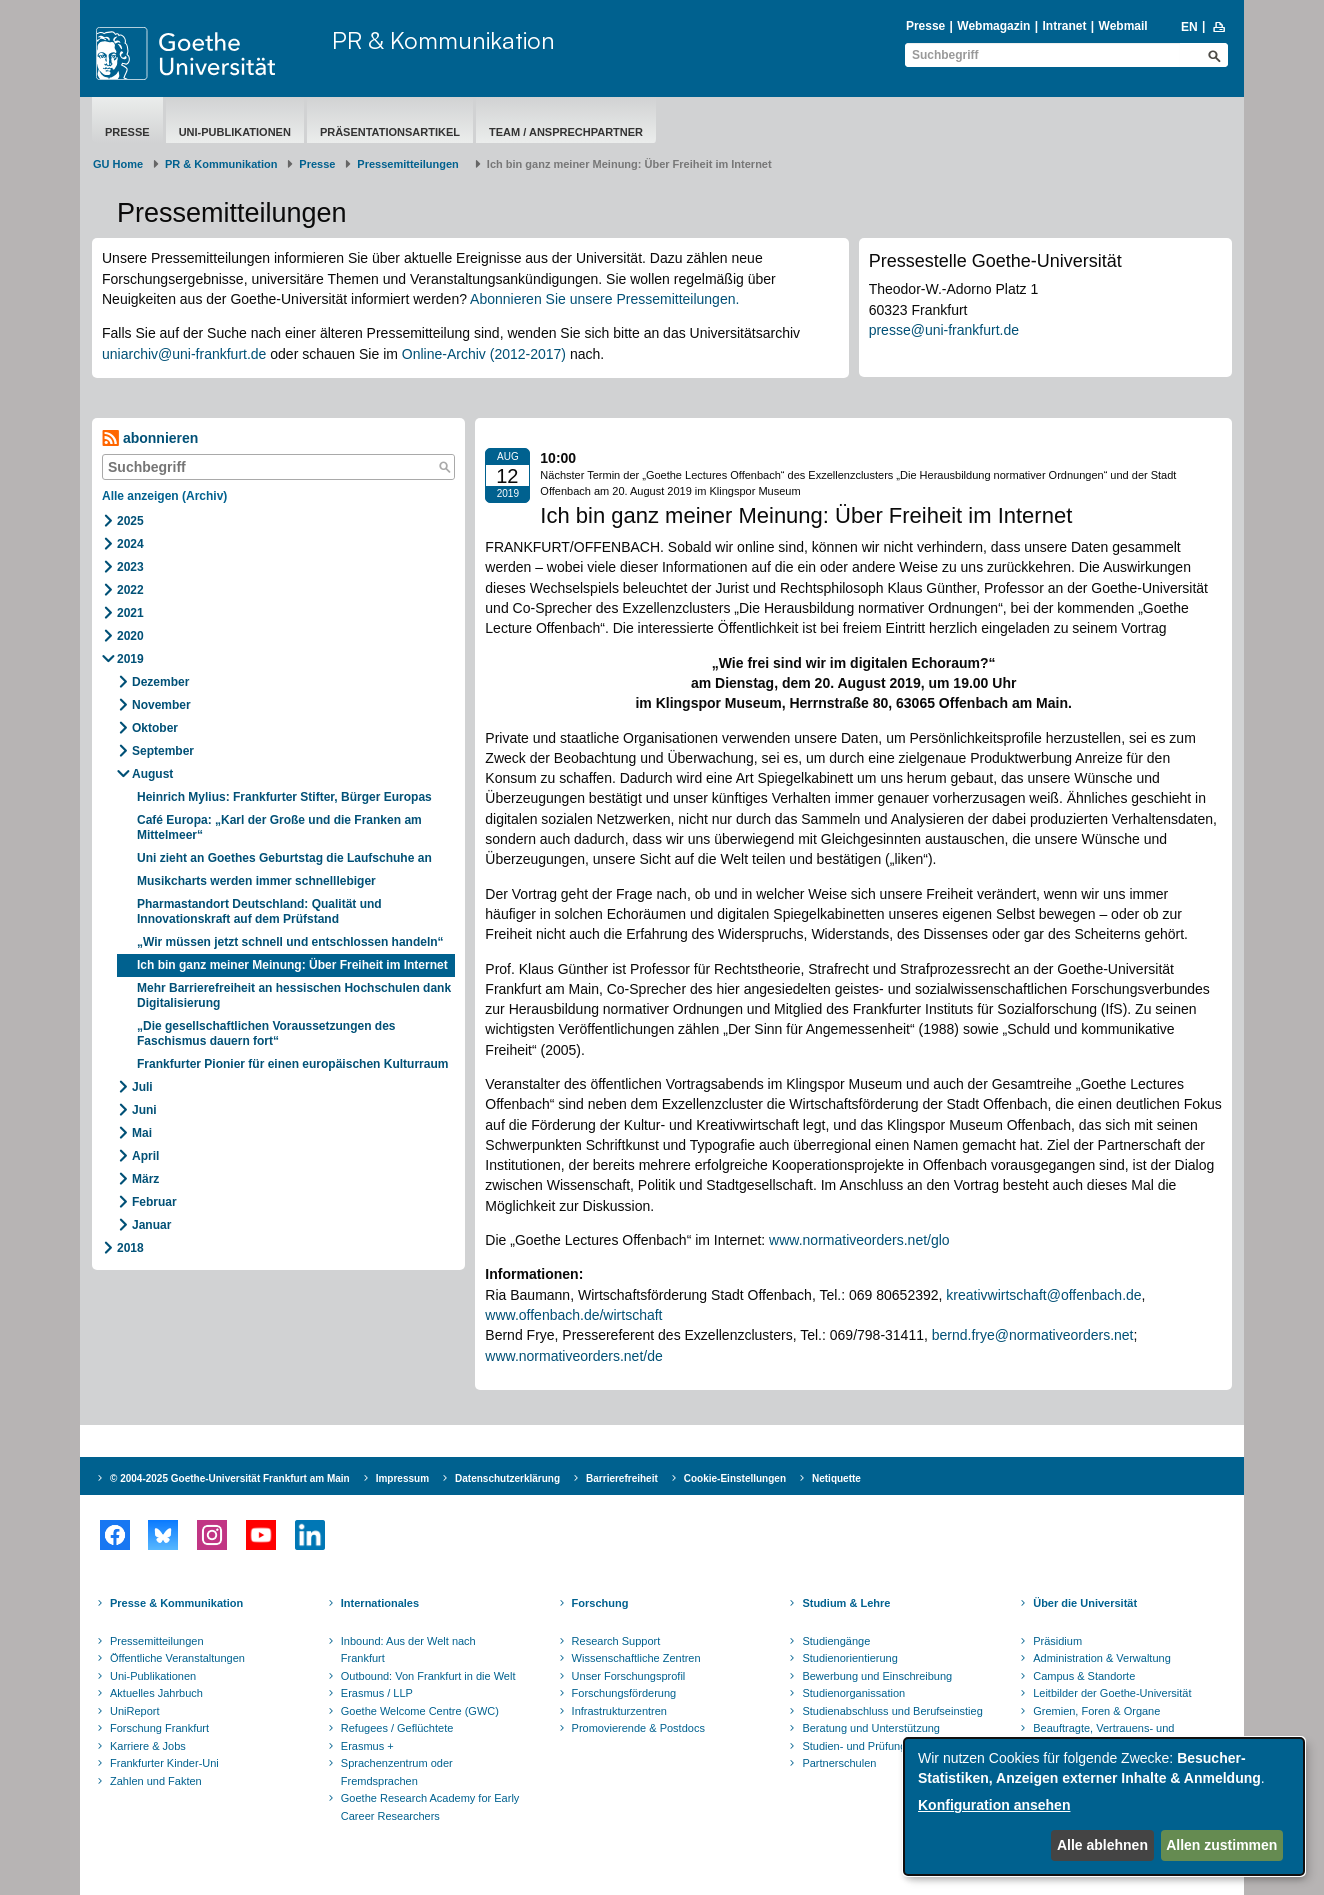 The height and width of the screenshot is (1895, 1324). Describe the element at coordinates (135, 1711) in the screenshot. I see `UniReport` at that location.